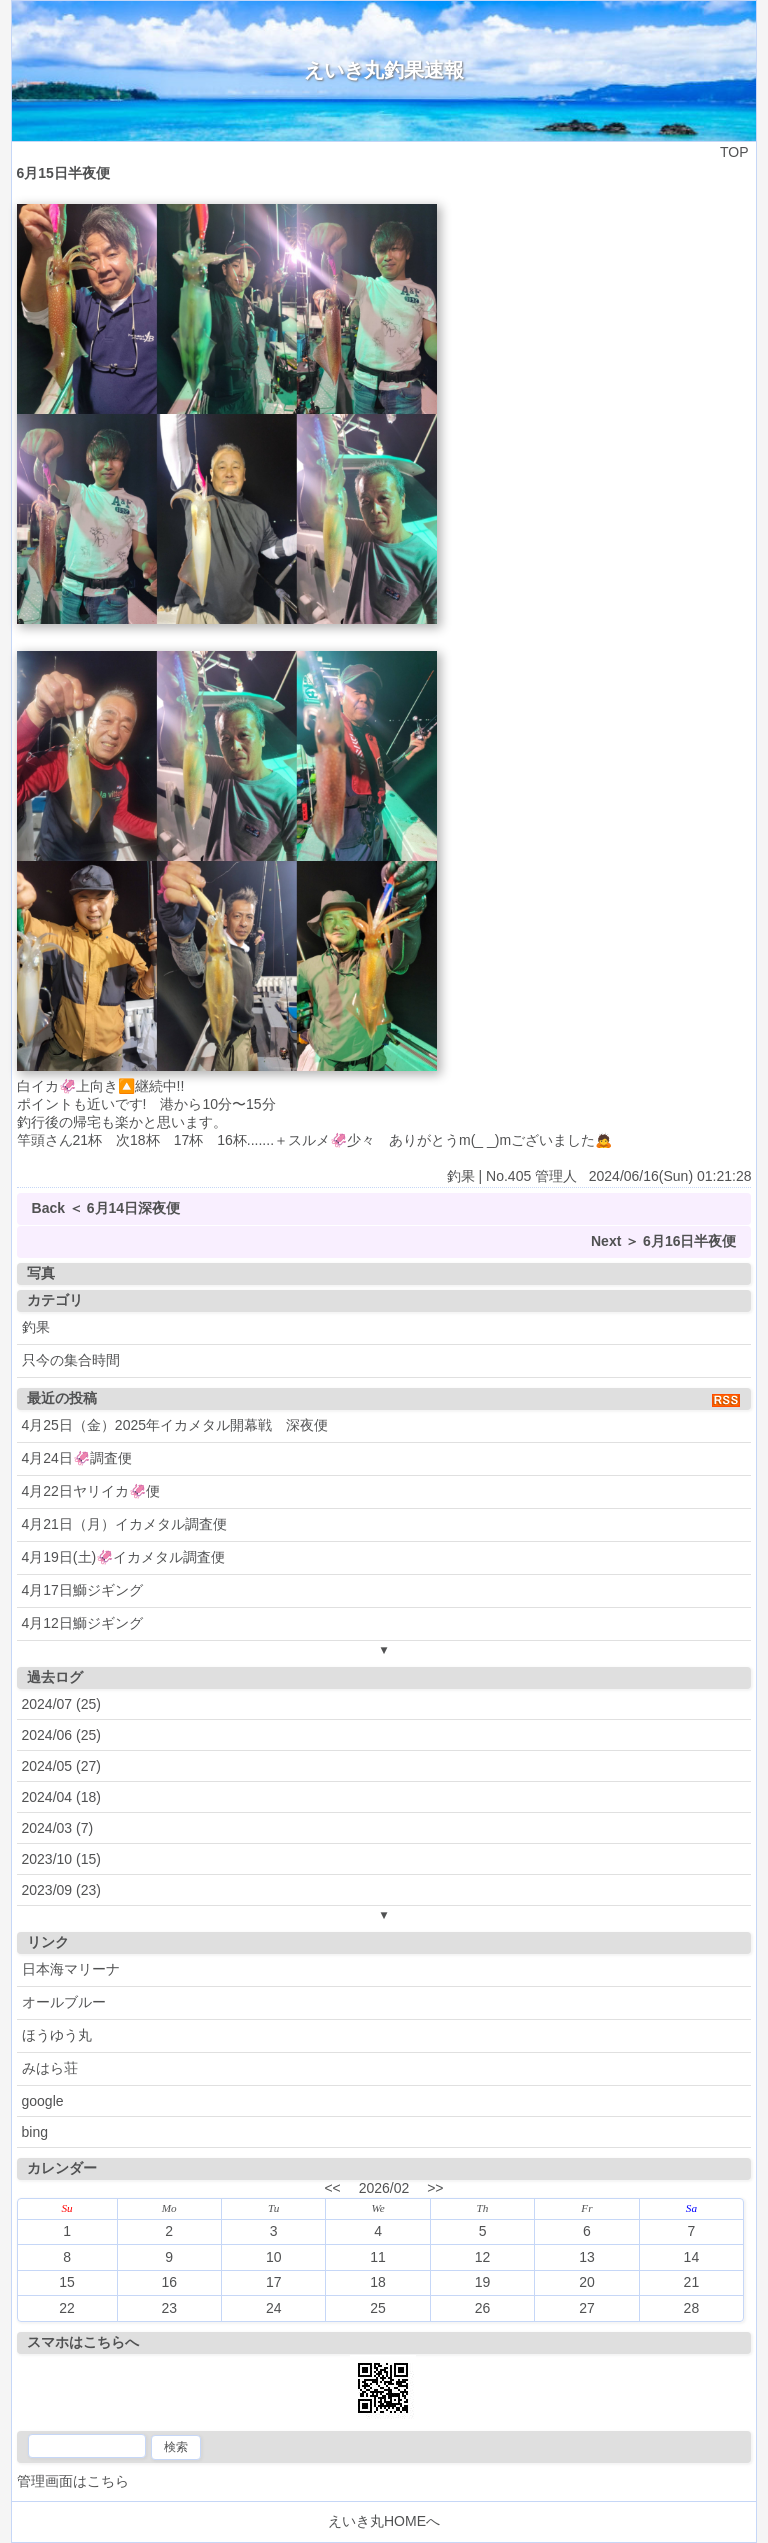  What do you see at coordinates (73, 2481) in the screenshot?
I see `管理画面はこちら` at bounding box center [73, 2481].